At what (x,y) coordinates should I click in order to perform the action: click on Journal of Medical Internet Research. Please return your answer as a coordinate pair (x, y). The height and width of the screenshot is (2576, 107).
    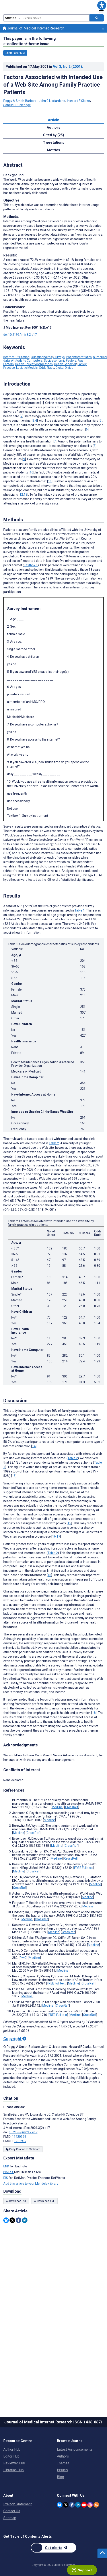
    Looking at the image, I should click on (33, 28).